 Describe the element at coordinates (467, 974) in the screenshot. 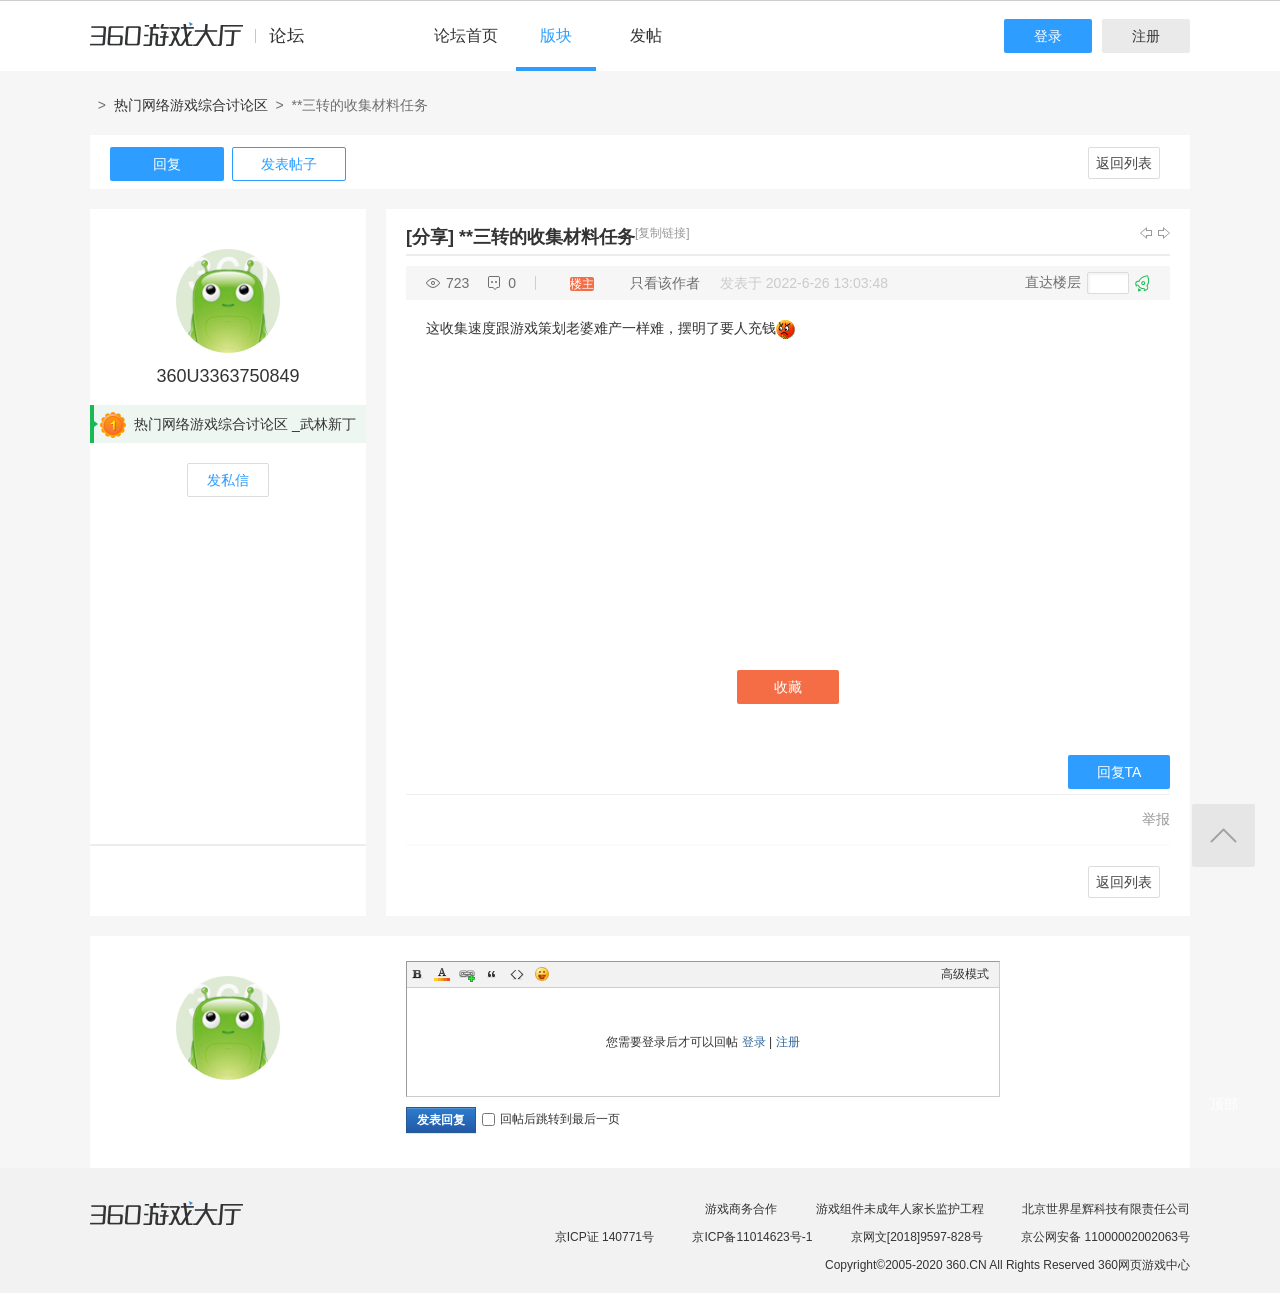

I see `Link` at that location.